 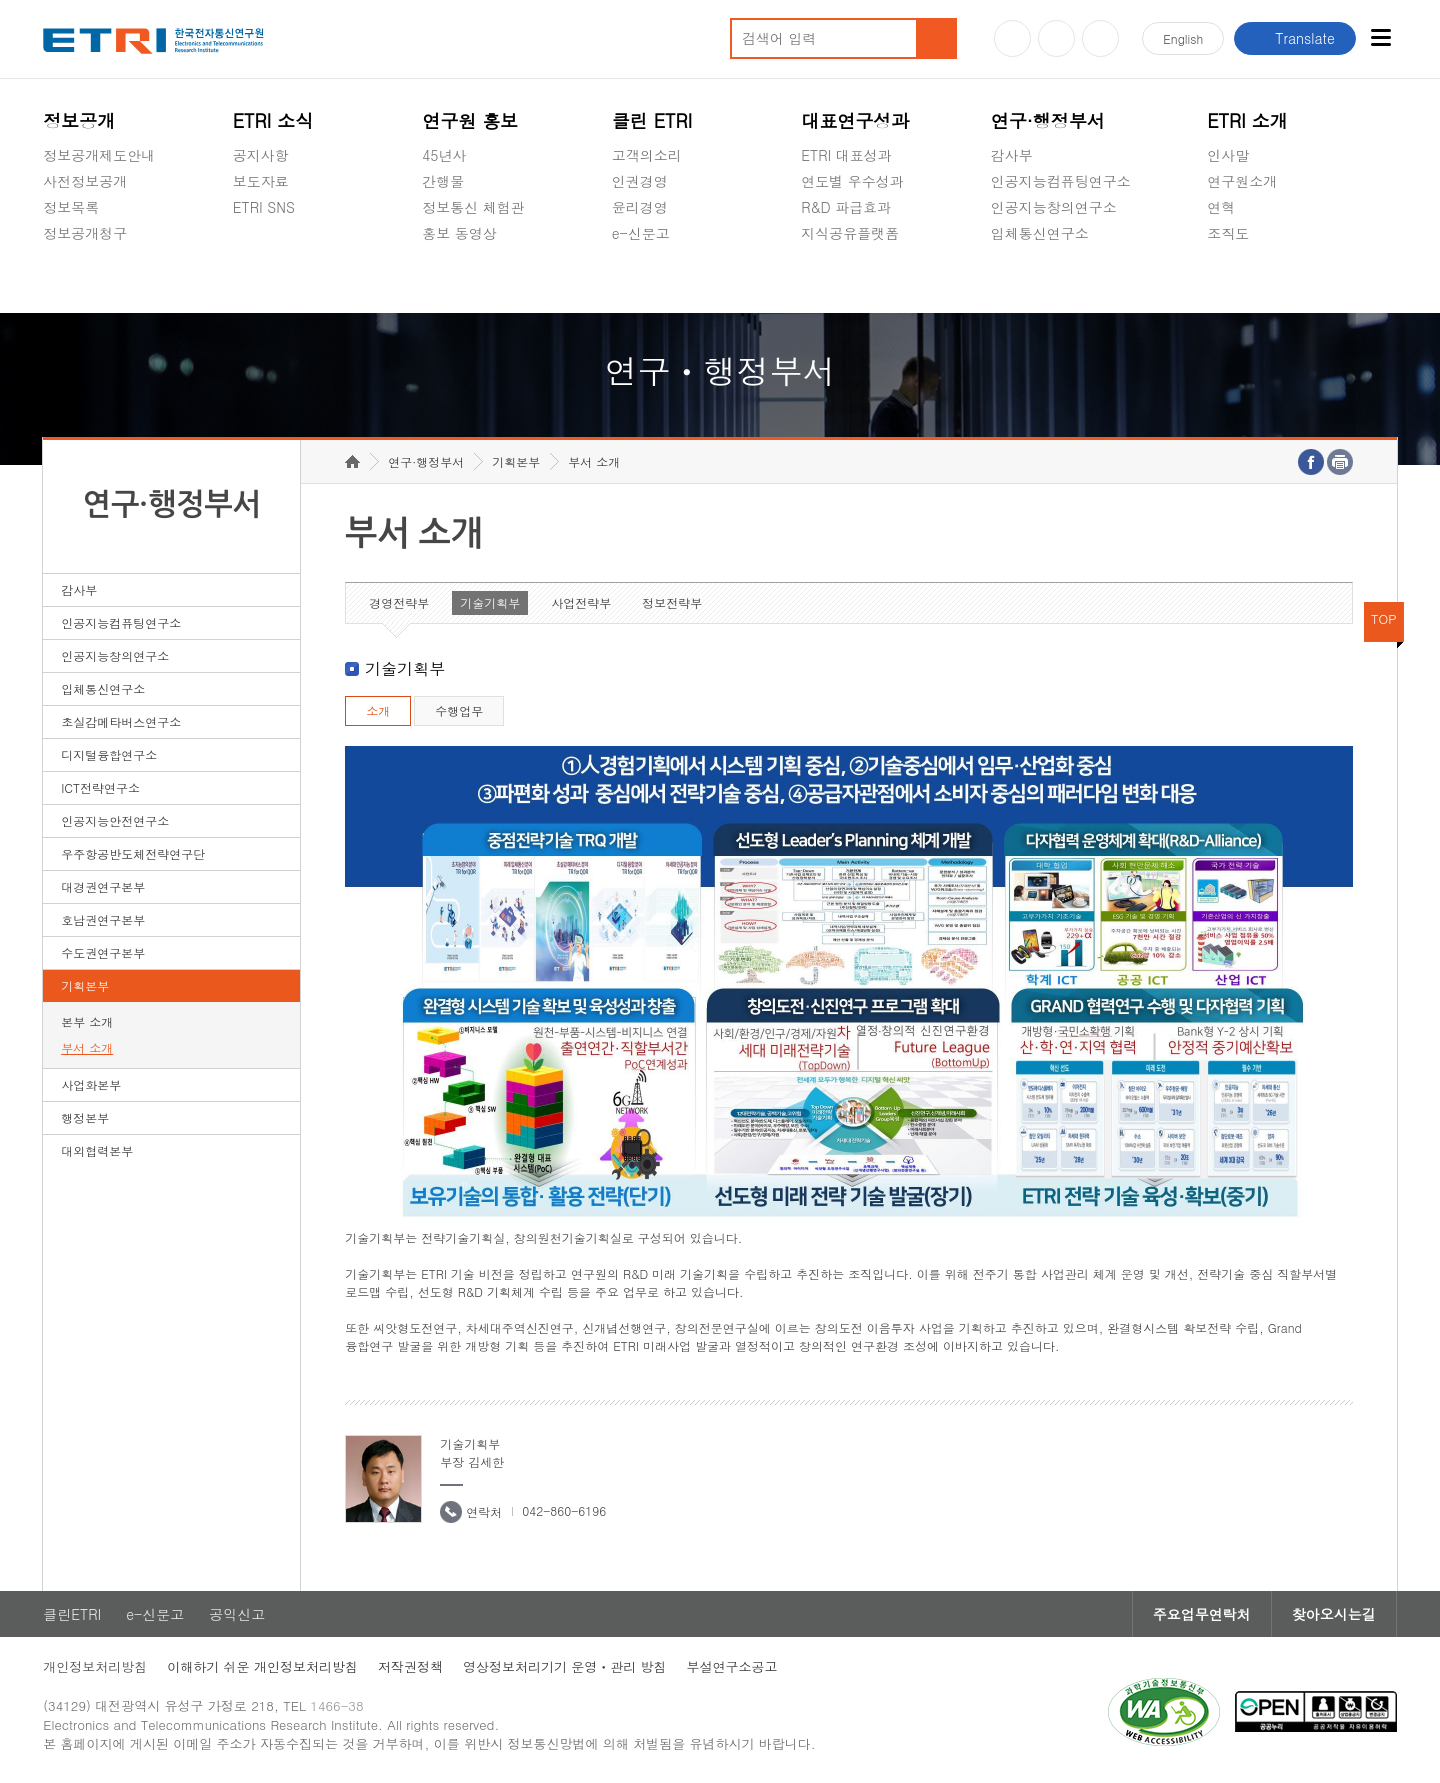 I want to click on 윤리경영, so click(x=640, y=207).